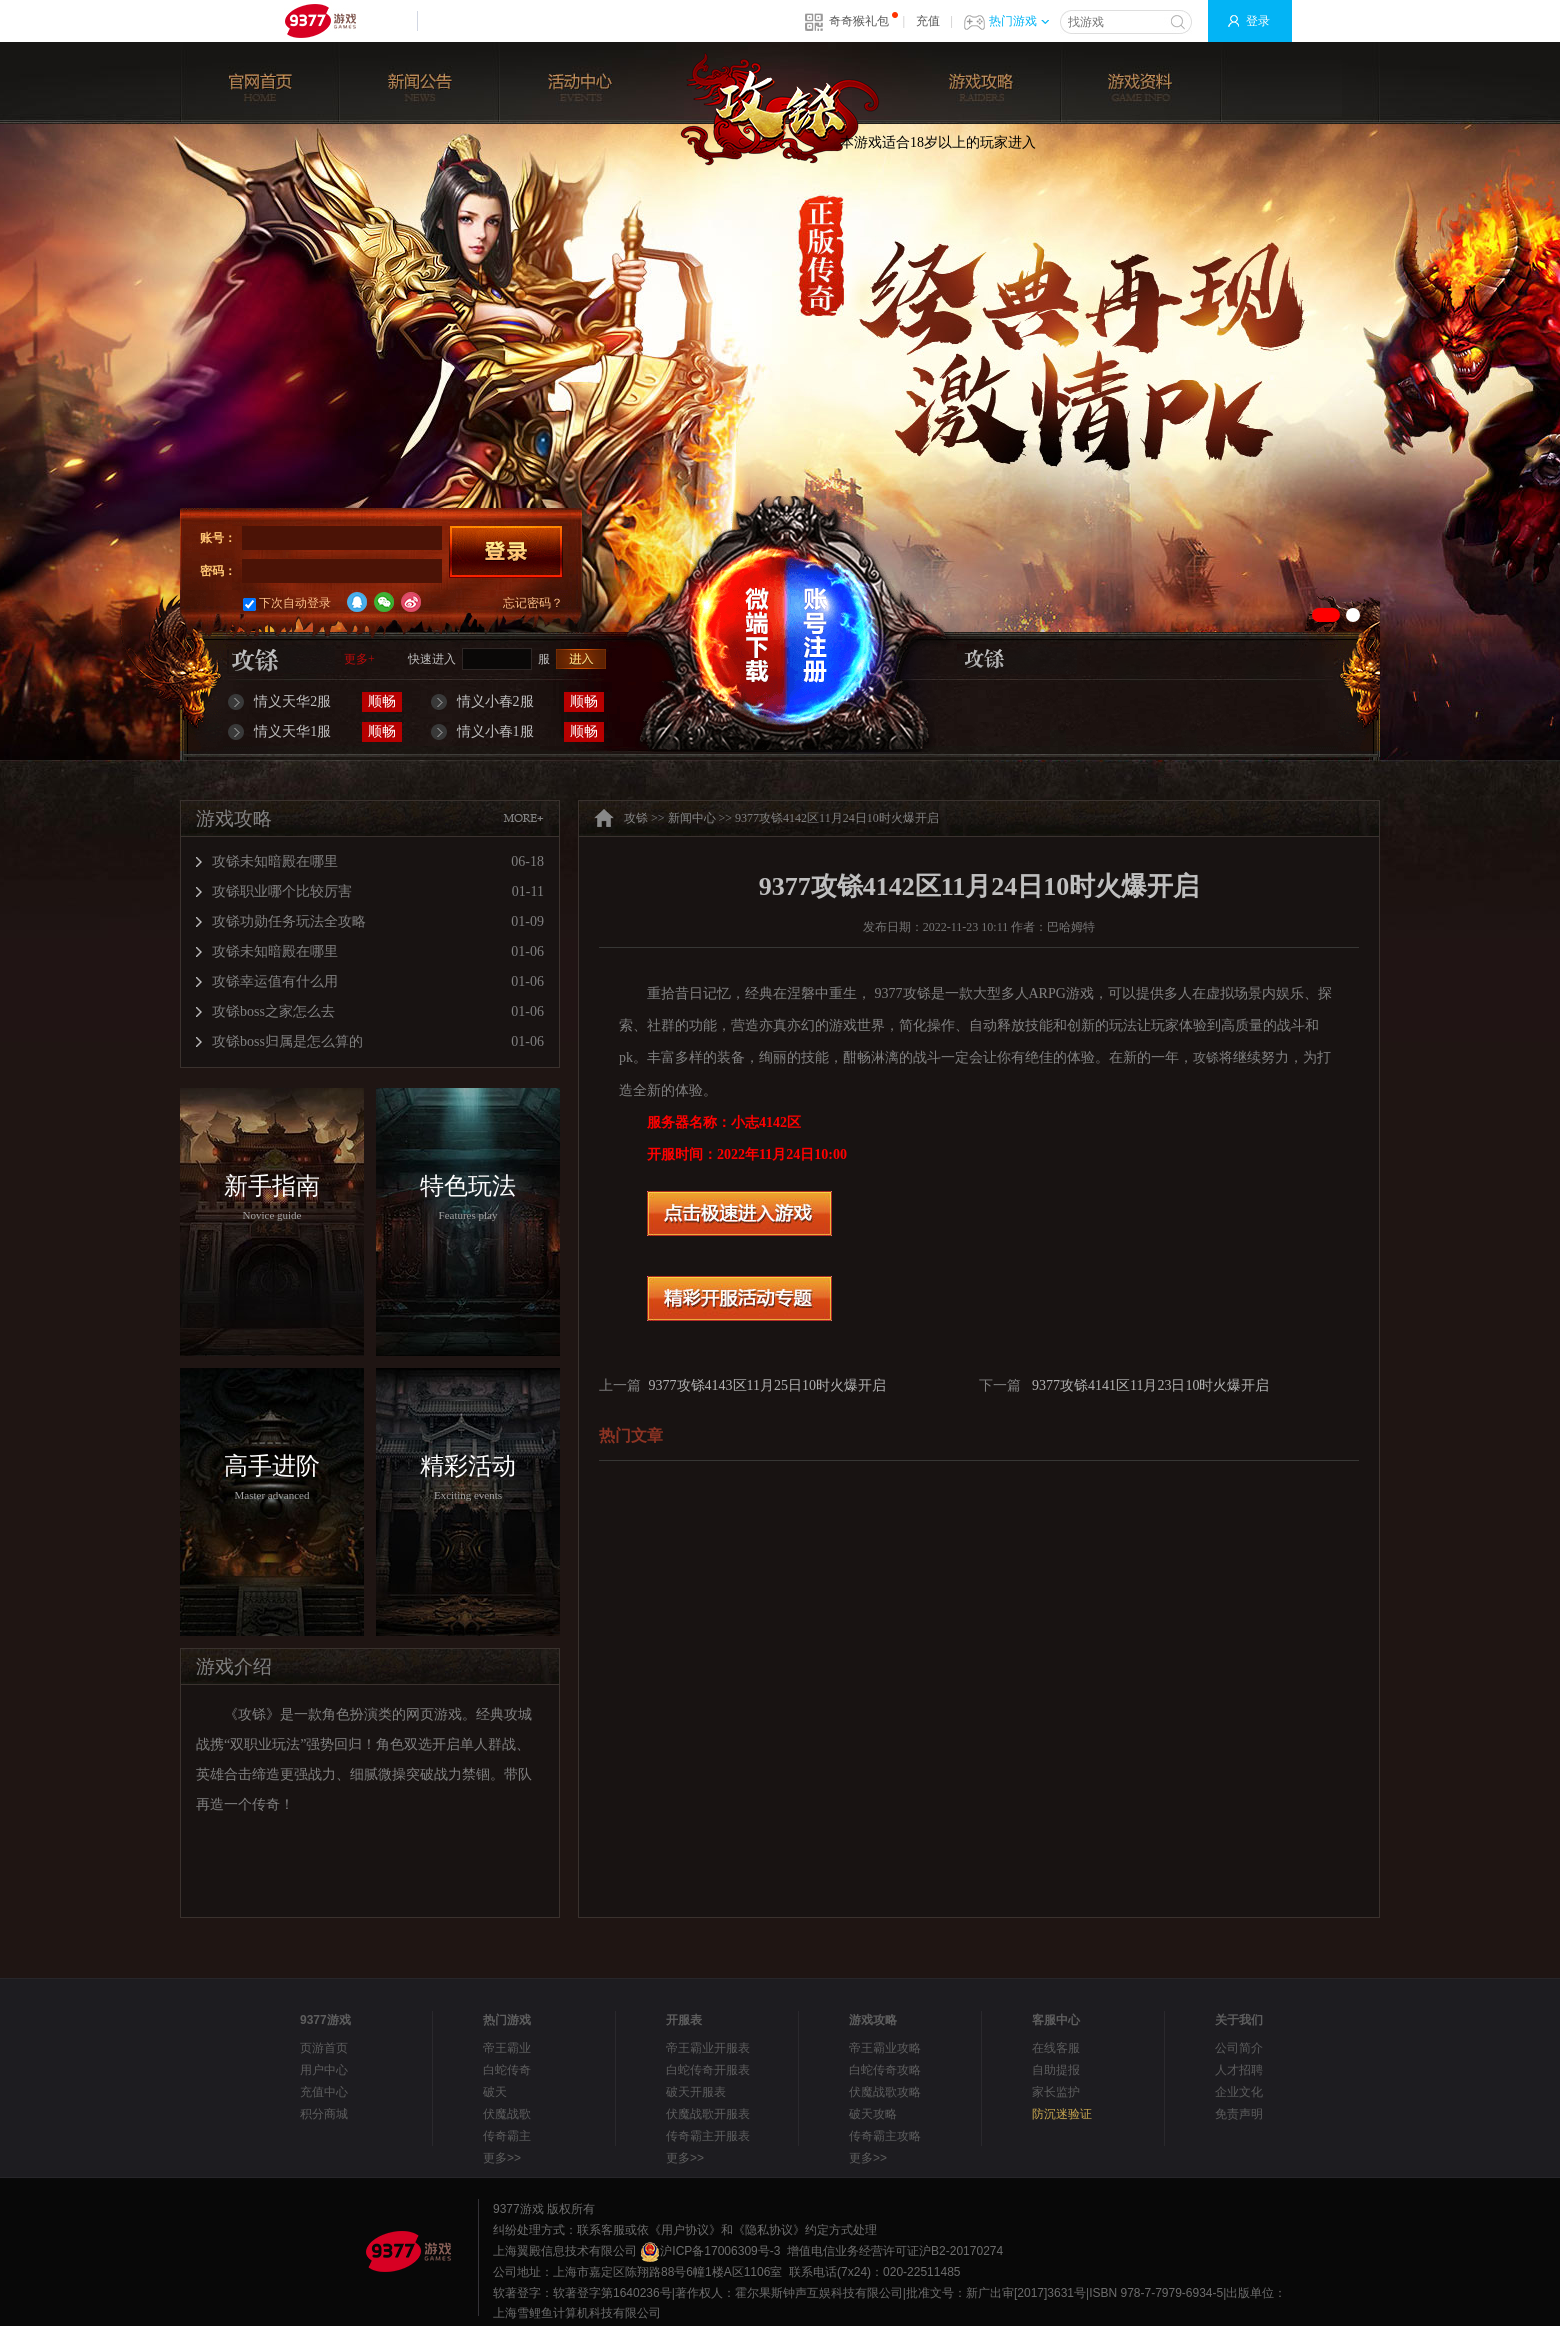  I want to click on 破天开服表, so click(696, 2092).